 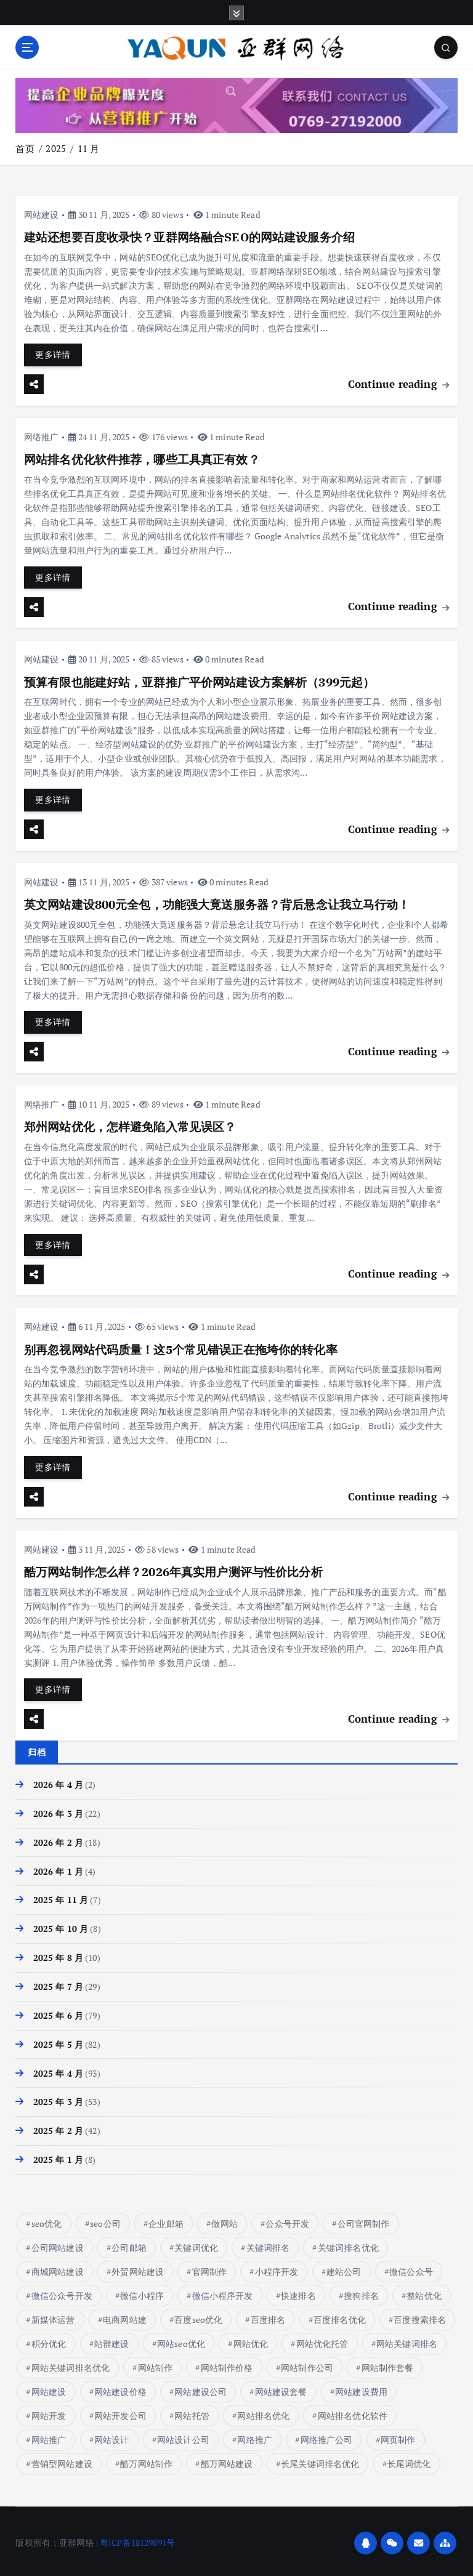 I want to click on 微信小程序开发 [微信小程序开发 (18 项)], so click(x=222, y=2292).